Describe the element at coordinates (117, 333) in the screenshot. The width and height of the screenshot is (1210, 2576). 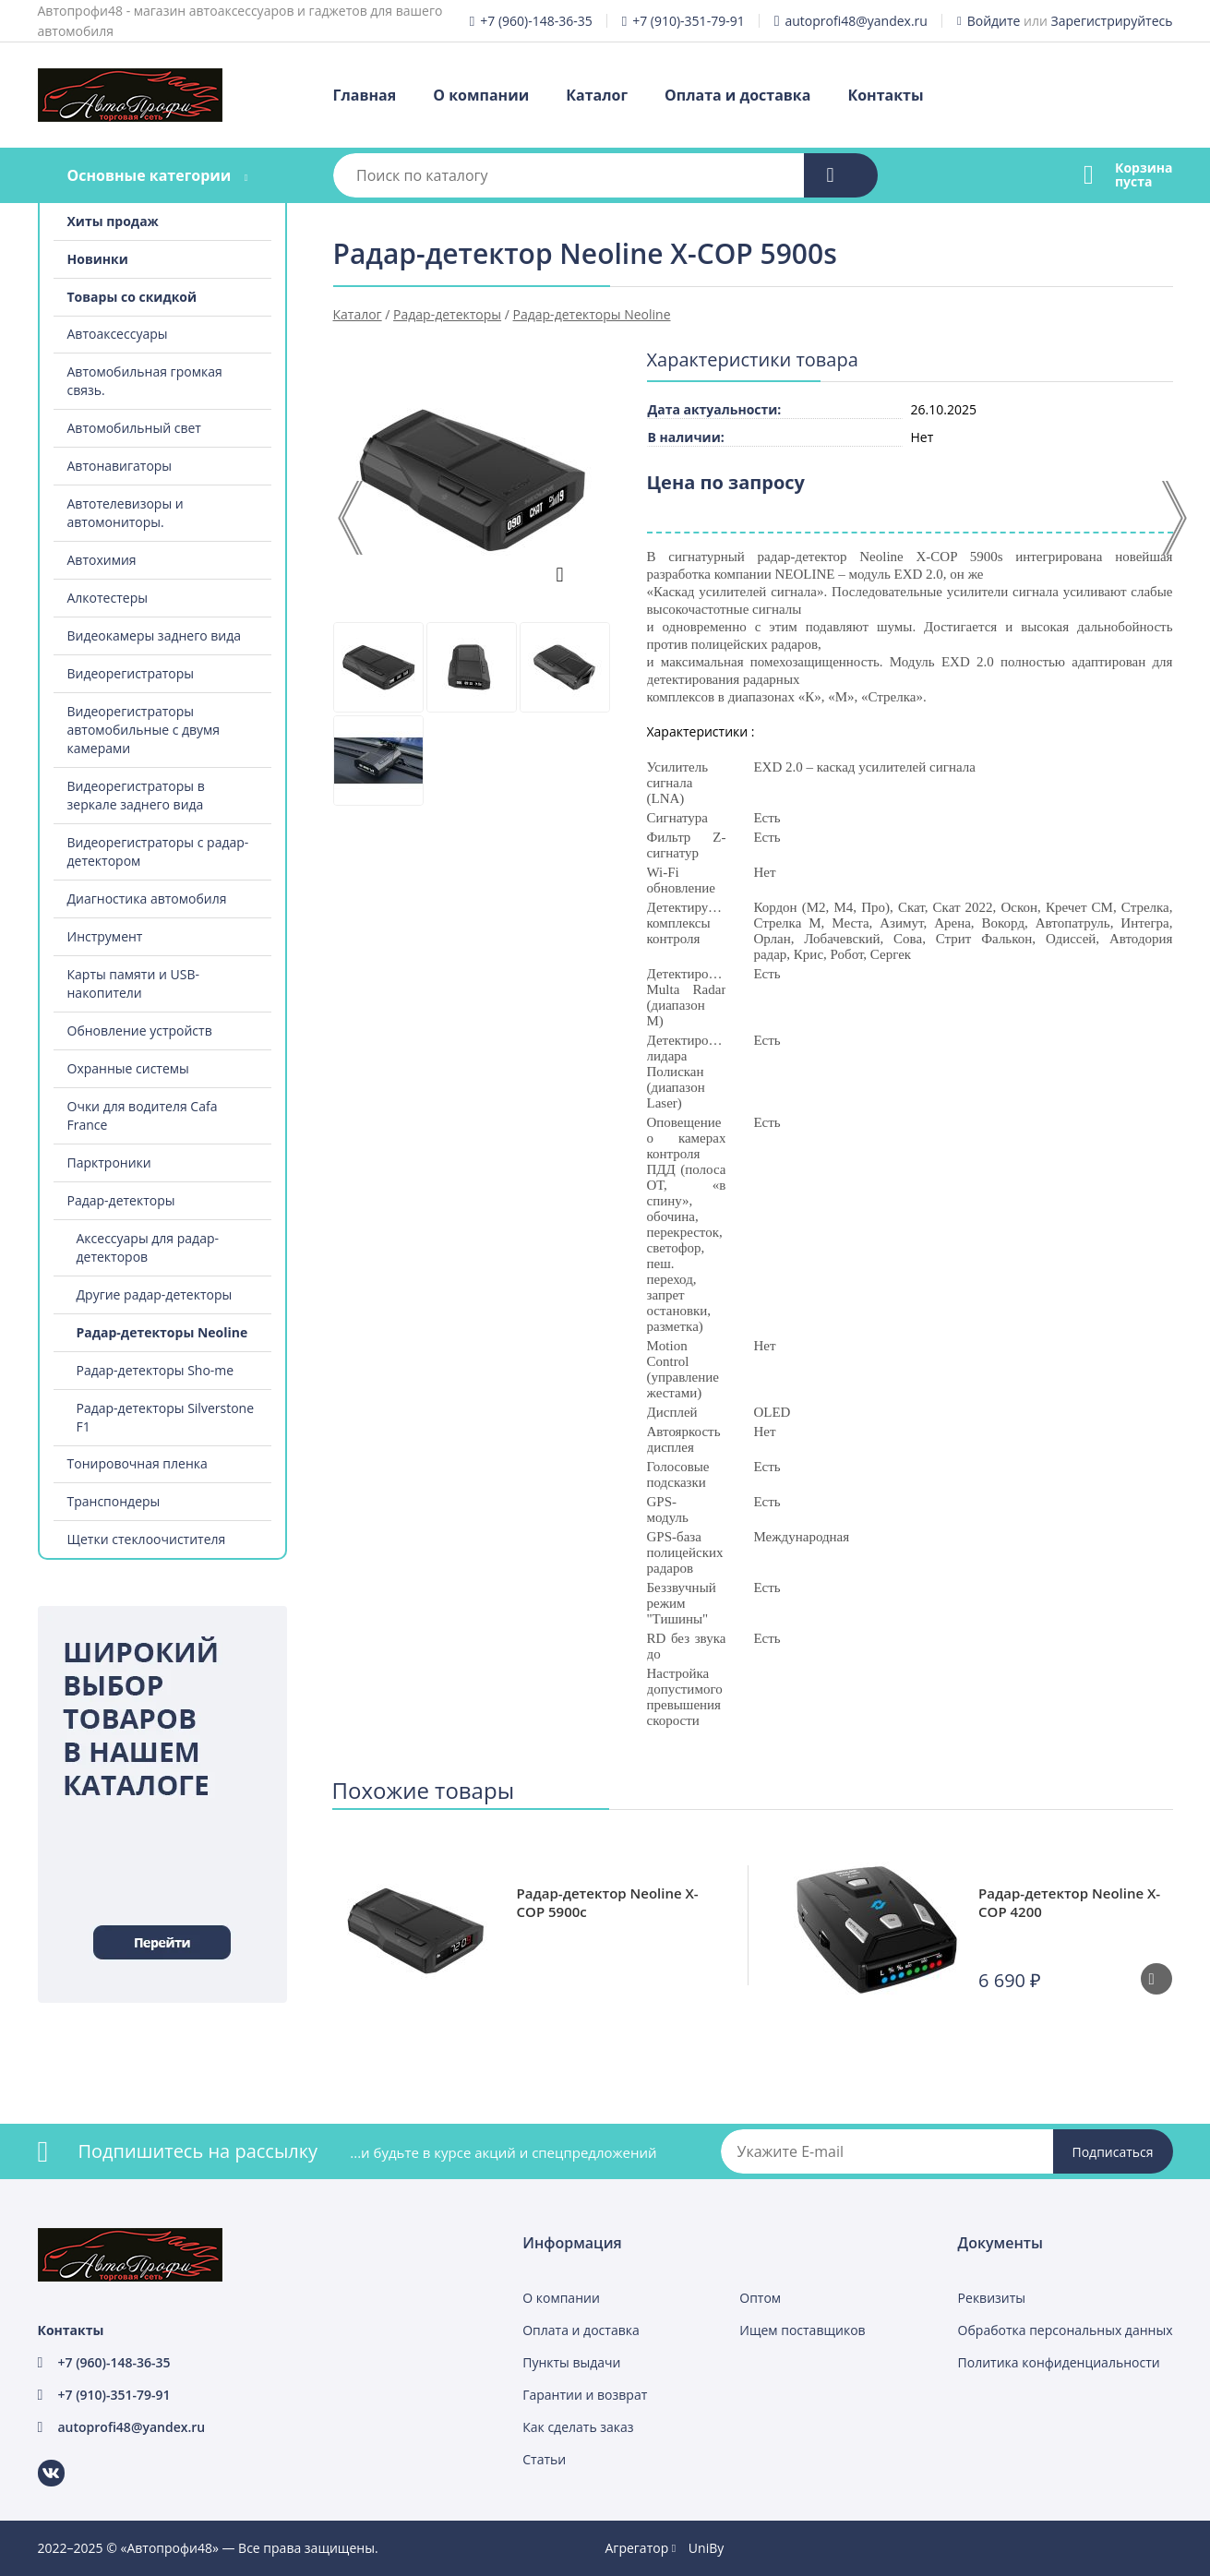
I see `Автоаксессуары` at that location.